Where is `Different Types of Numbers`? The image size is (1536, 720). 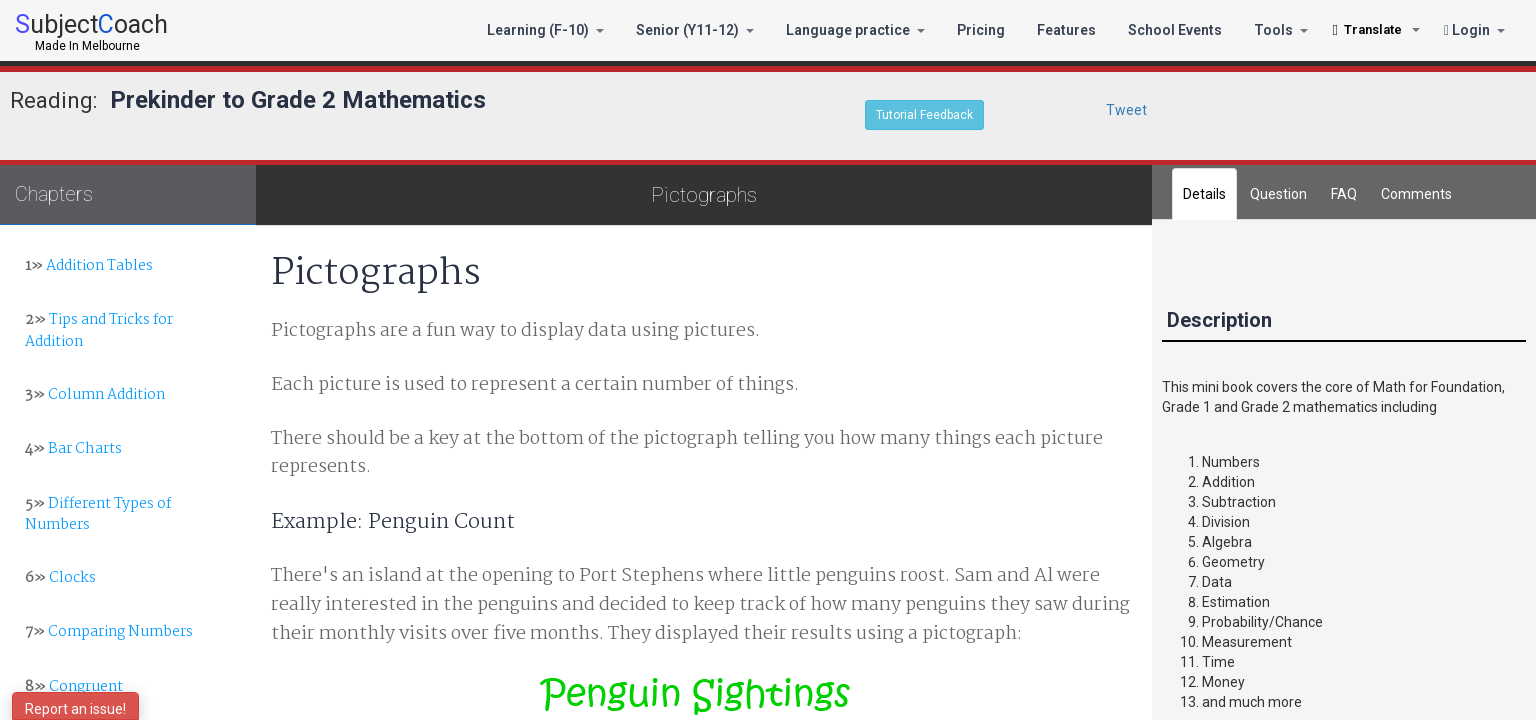 Different Types of Numbers is located at coordinates (98, 514).